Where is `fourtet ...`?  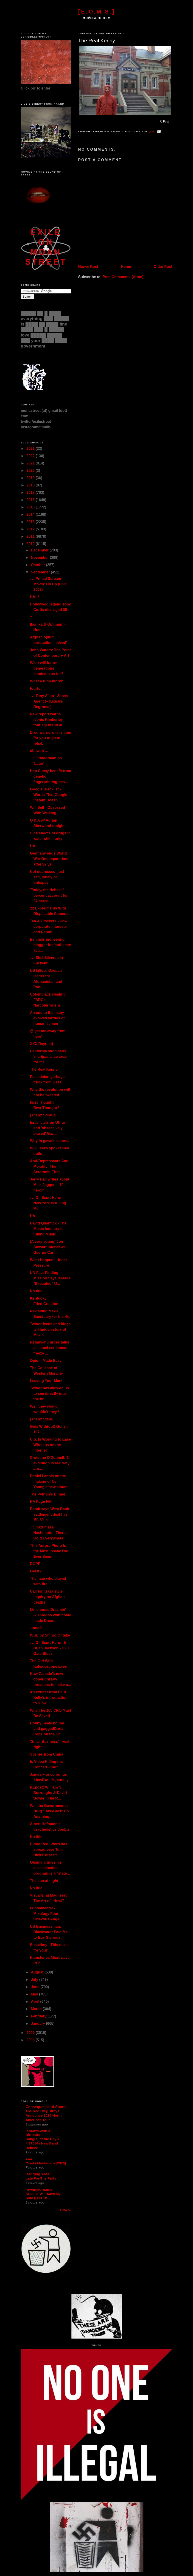 fourtet ... is located at coordinates (37, 688).